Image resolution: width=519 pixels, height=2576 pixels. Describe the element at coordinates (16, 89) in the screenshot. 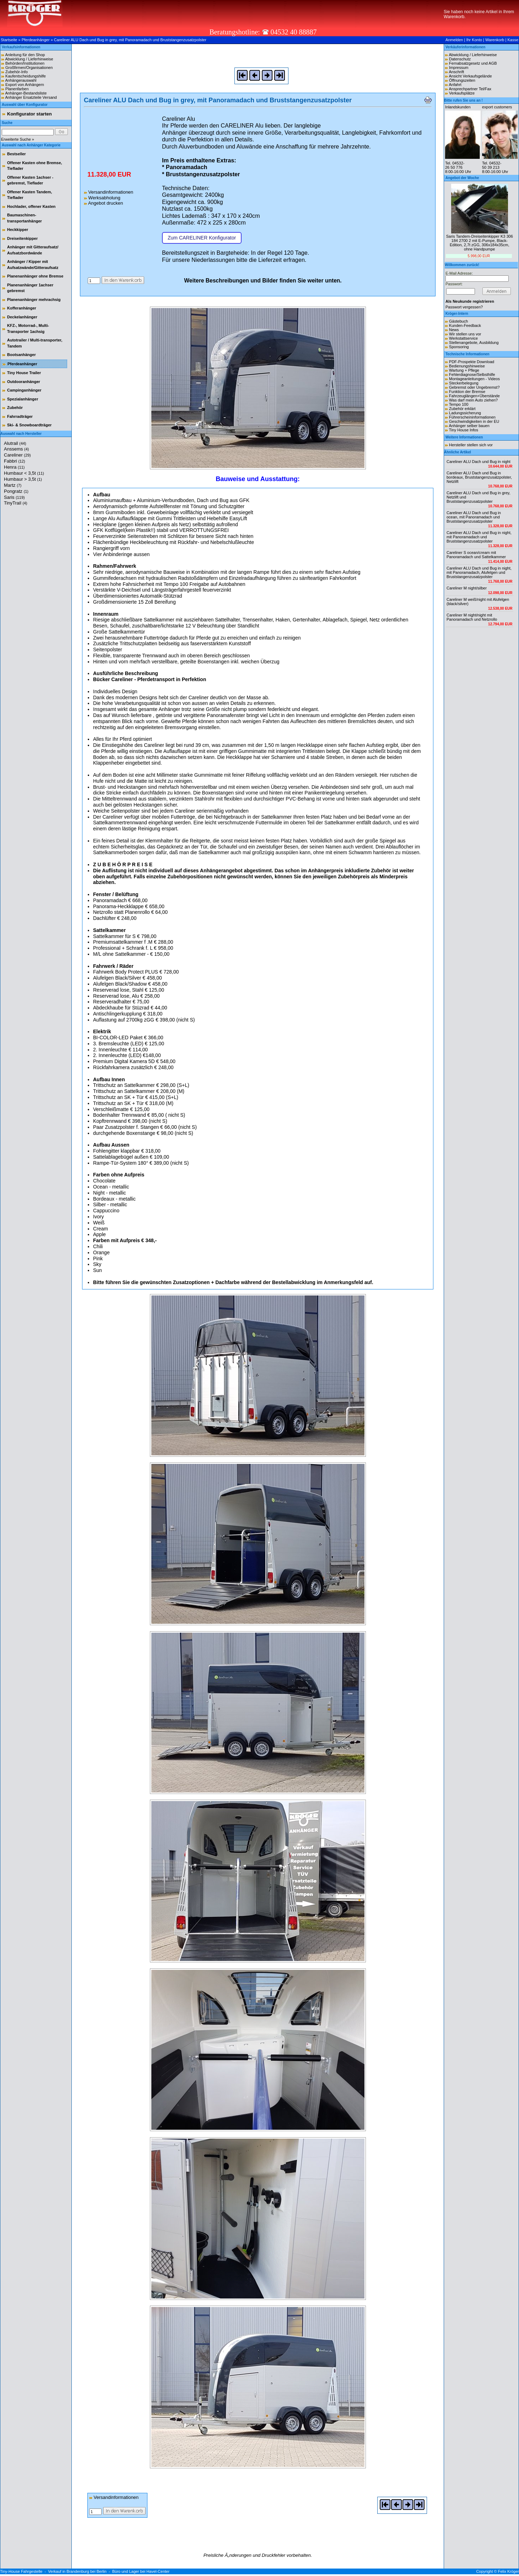

I see `Planenfarben` at that location.